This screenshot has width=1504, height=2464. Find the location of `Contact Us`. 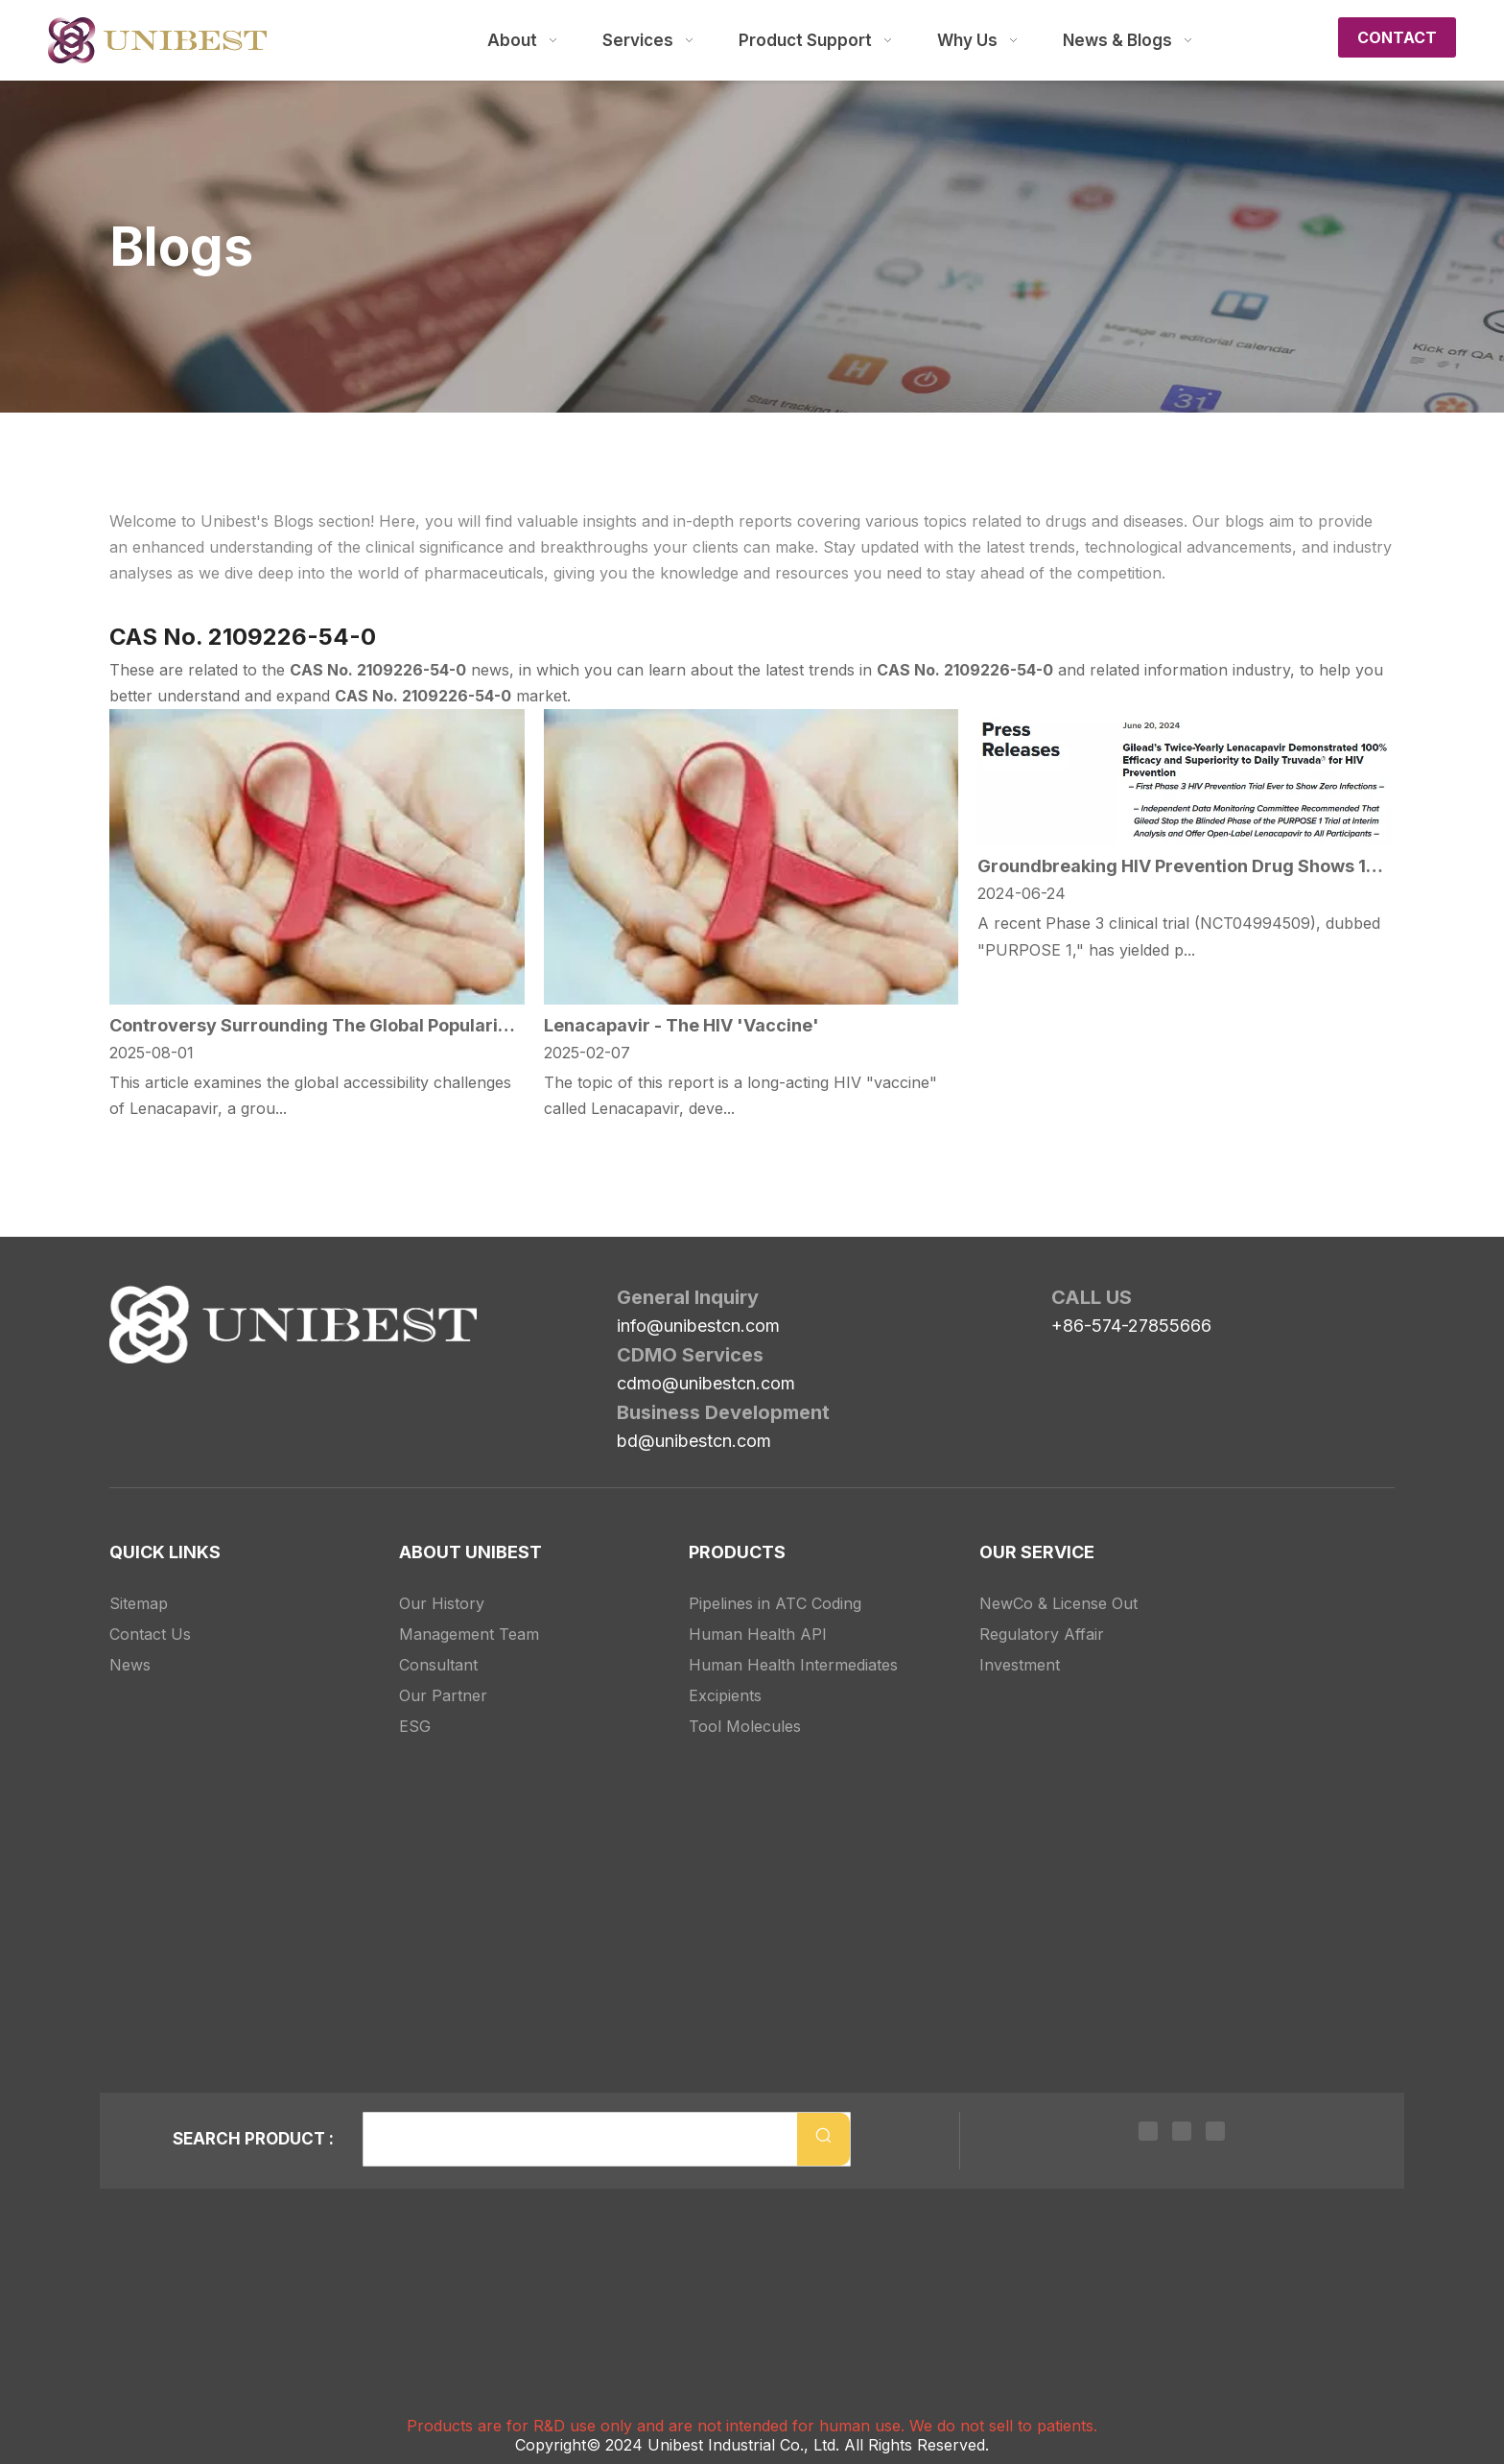

Contact Us is located at coordinates (150, 1634).